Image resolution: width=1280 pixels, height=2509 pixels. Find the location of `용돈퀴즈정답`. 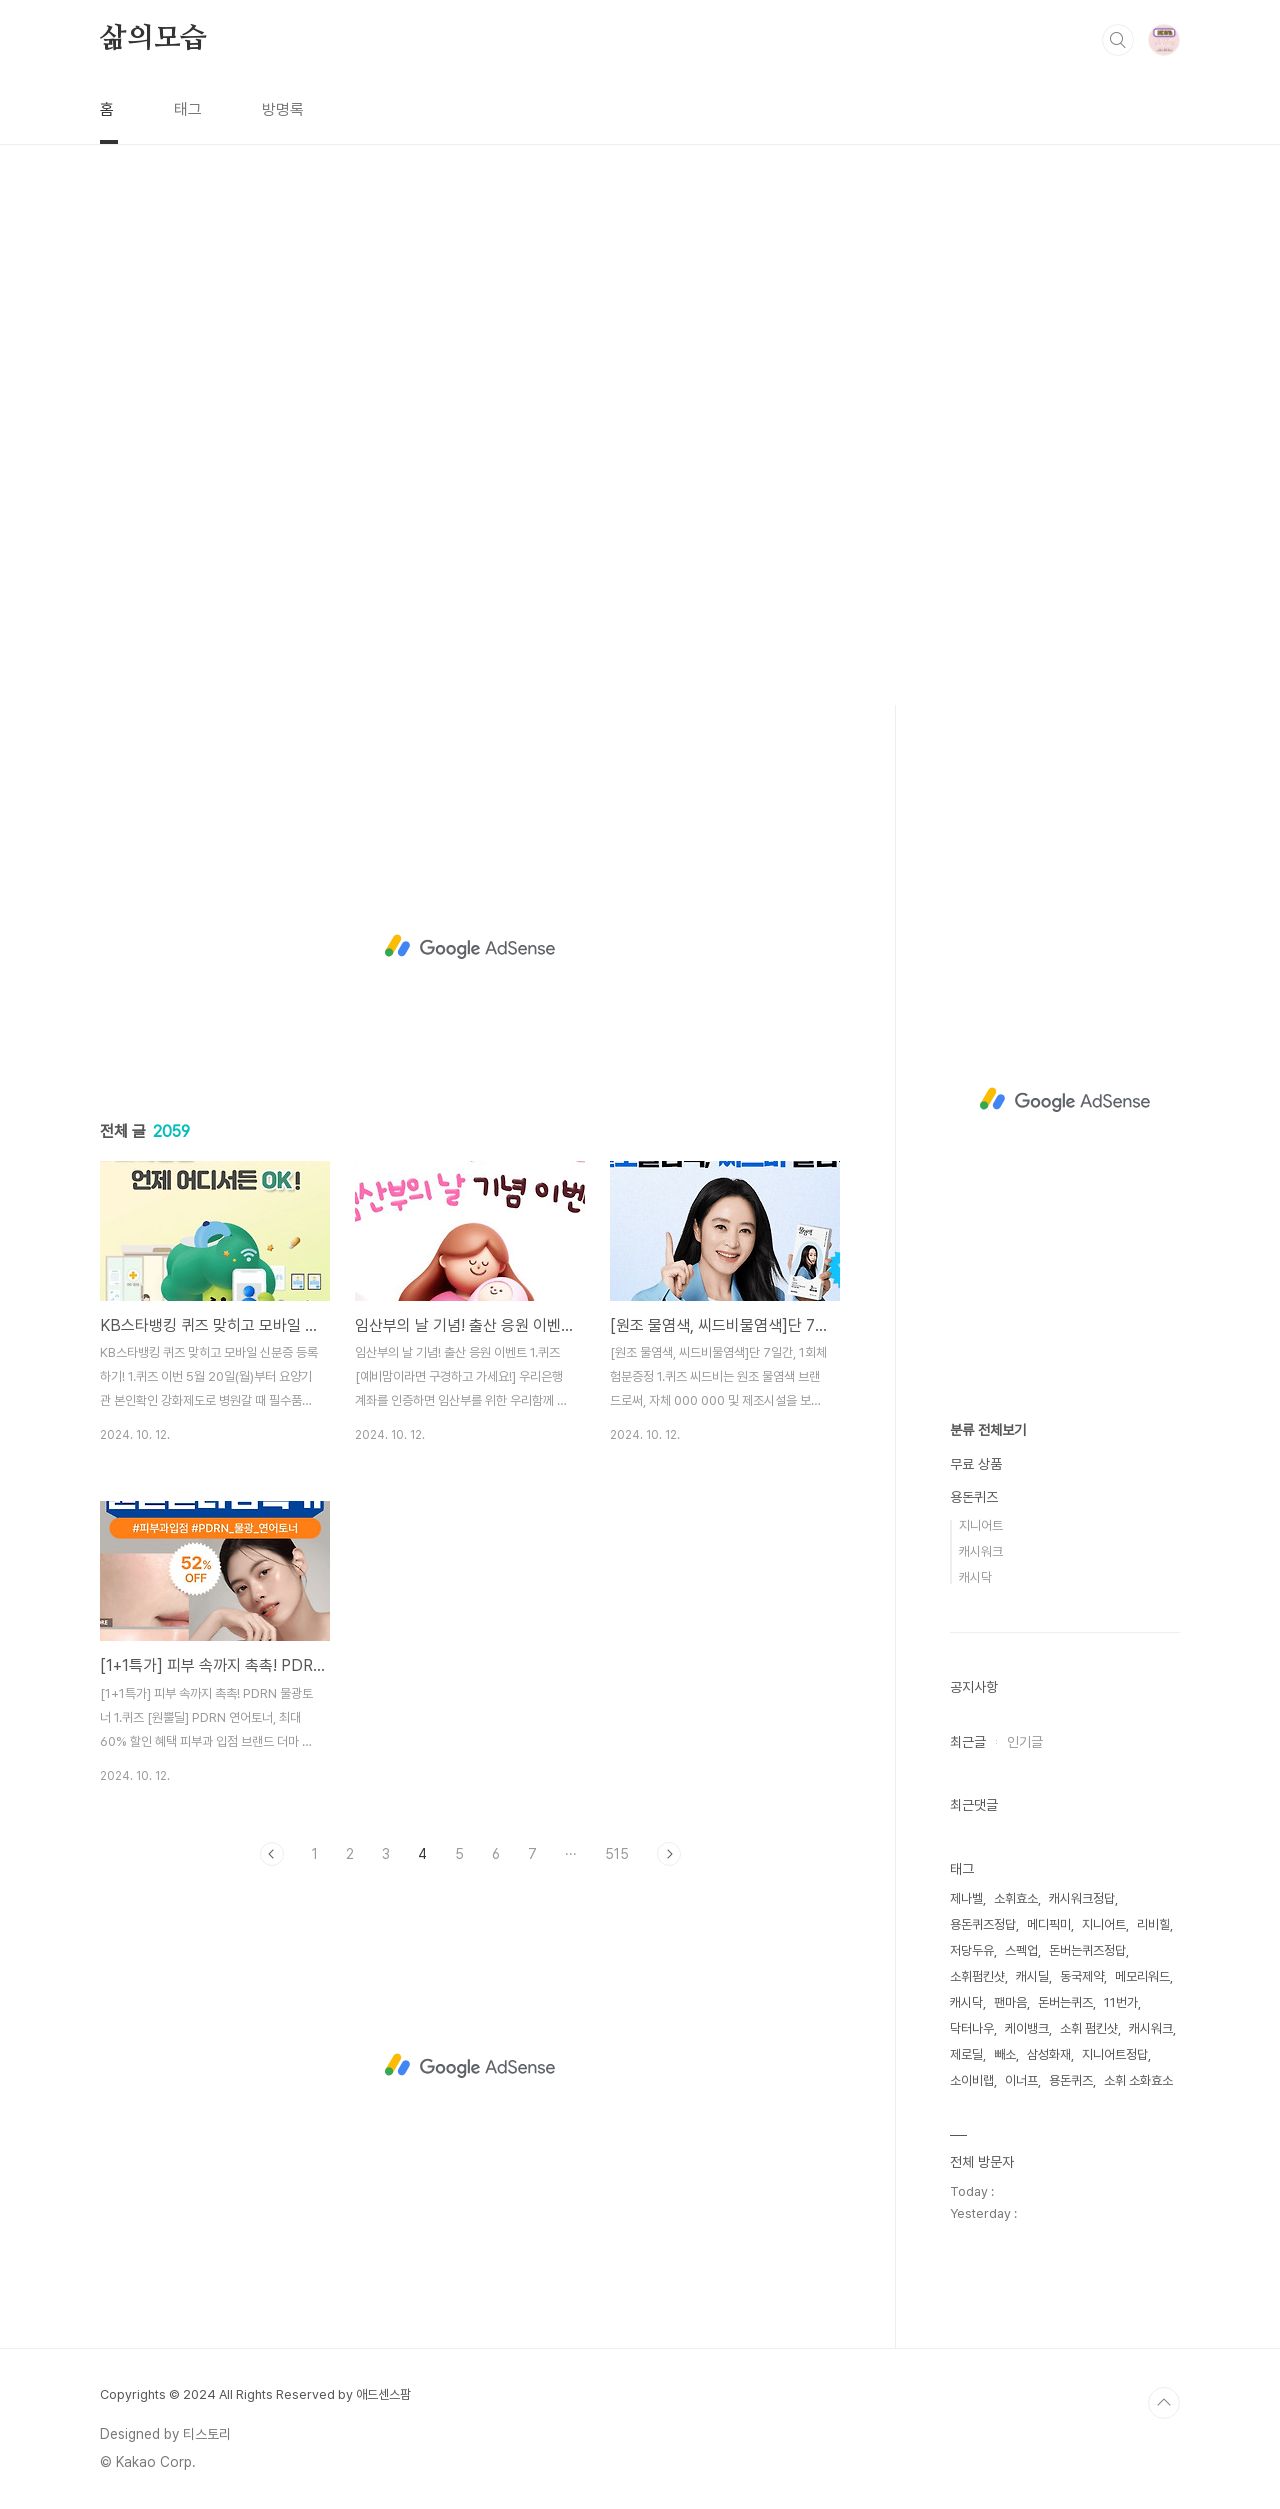

용돈퀴즈정답 is located at coordinates (983, 1924).